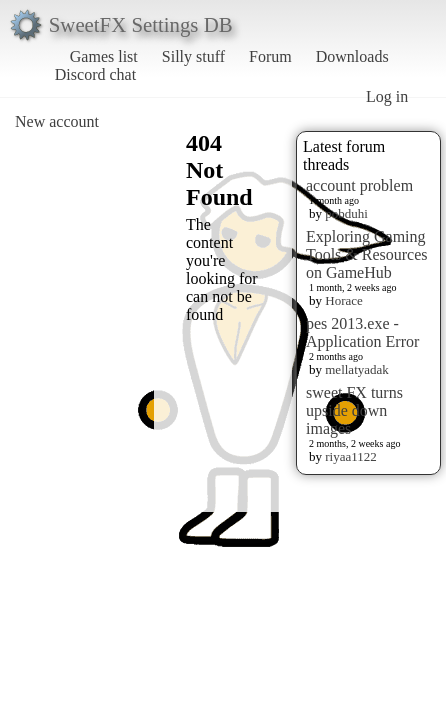  I want to click on pes 2013.exe - Application Error, so click(362, 332).